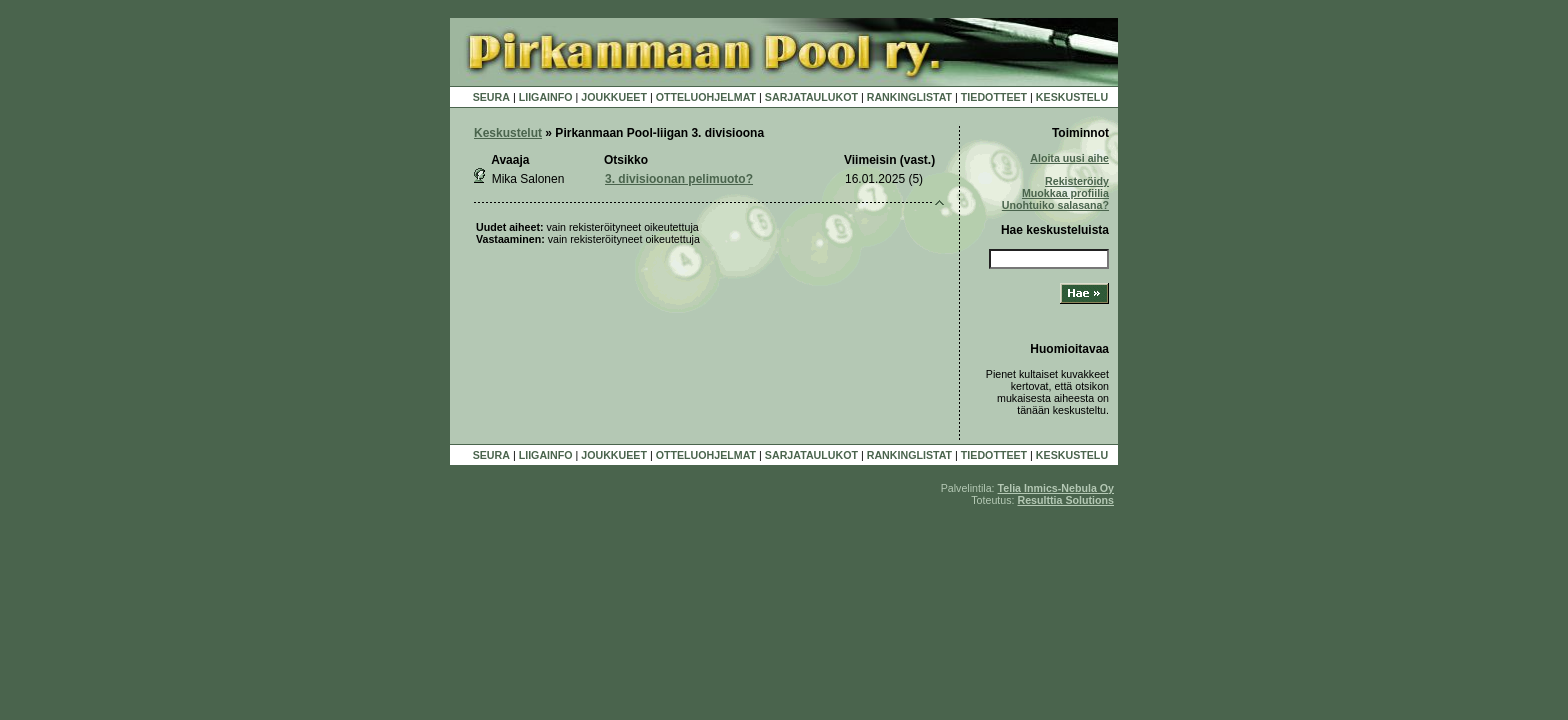 The image size is (1568, 720). I want to click on Resulttia Solutions, so click(1065, 500).